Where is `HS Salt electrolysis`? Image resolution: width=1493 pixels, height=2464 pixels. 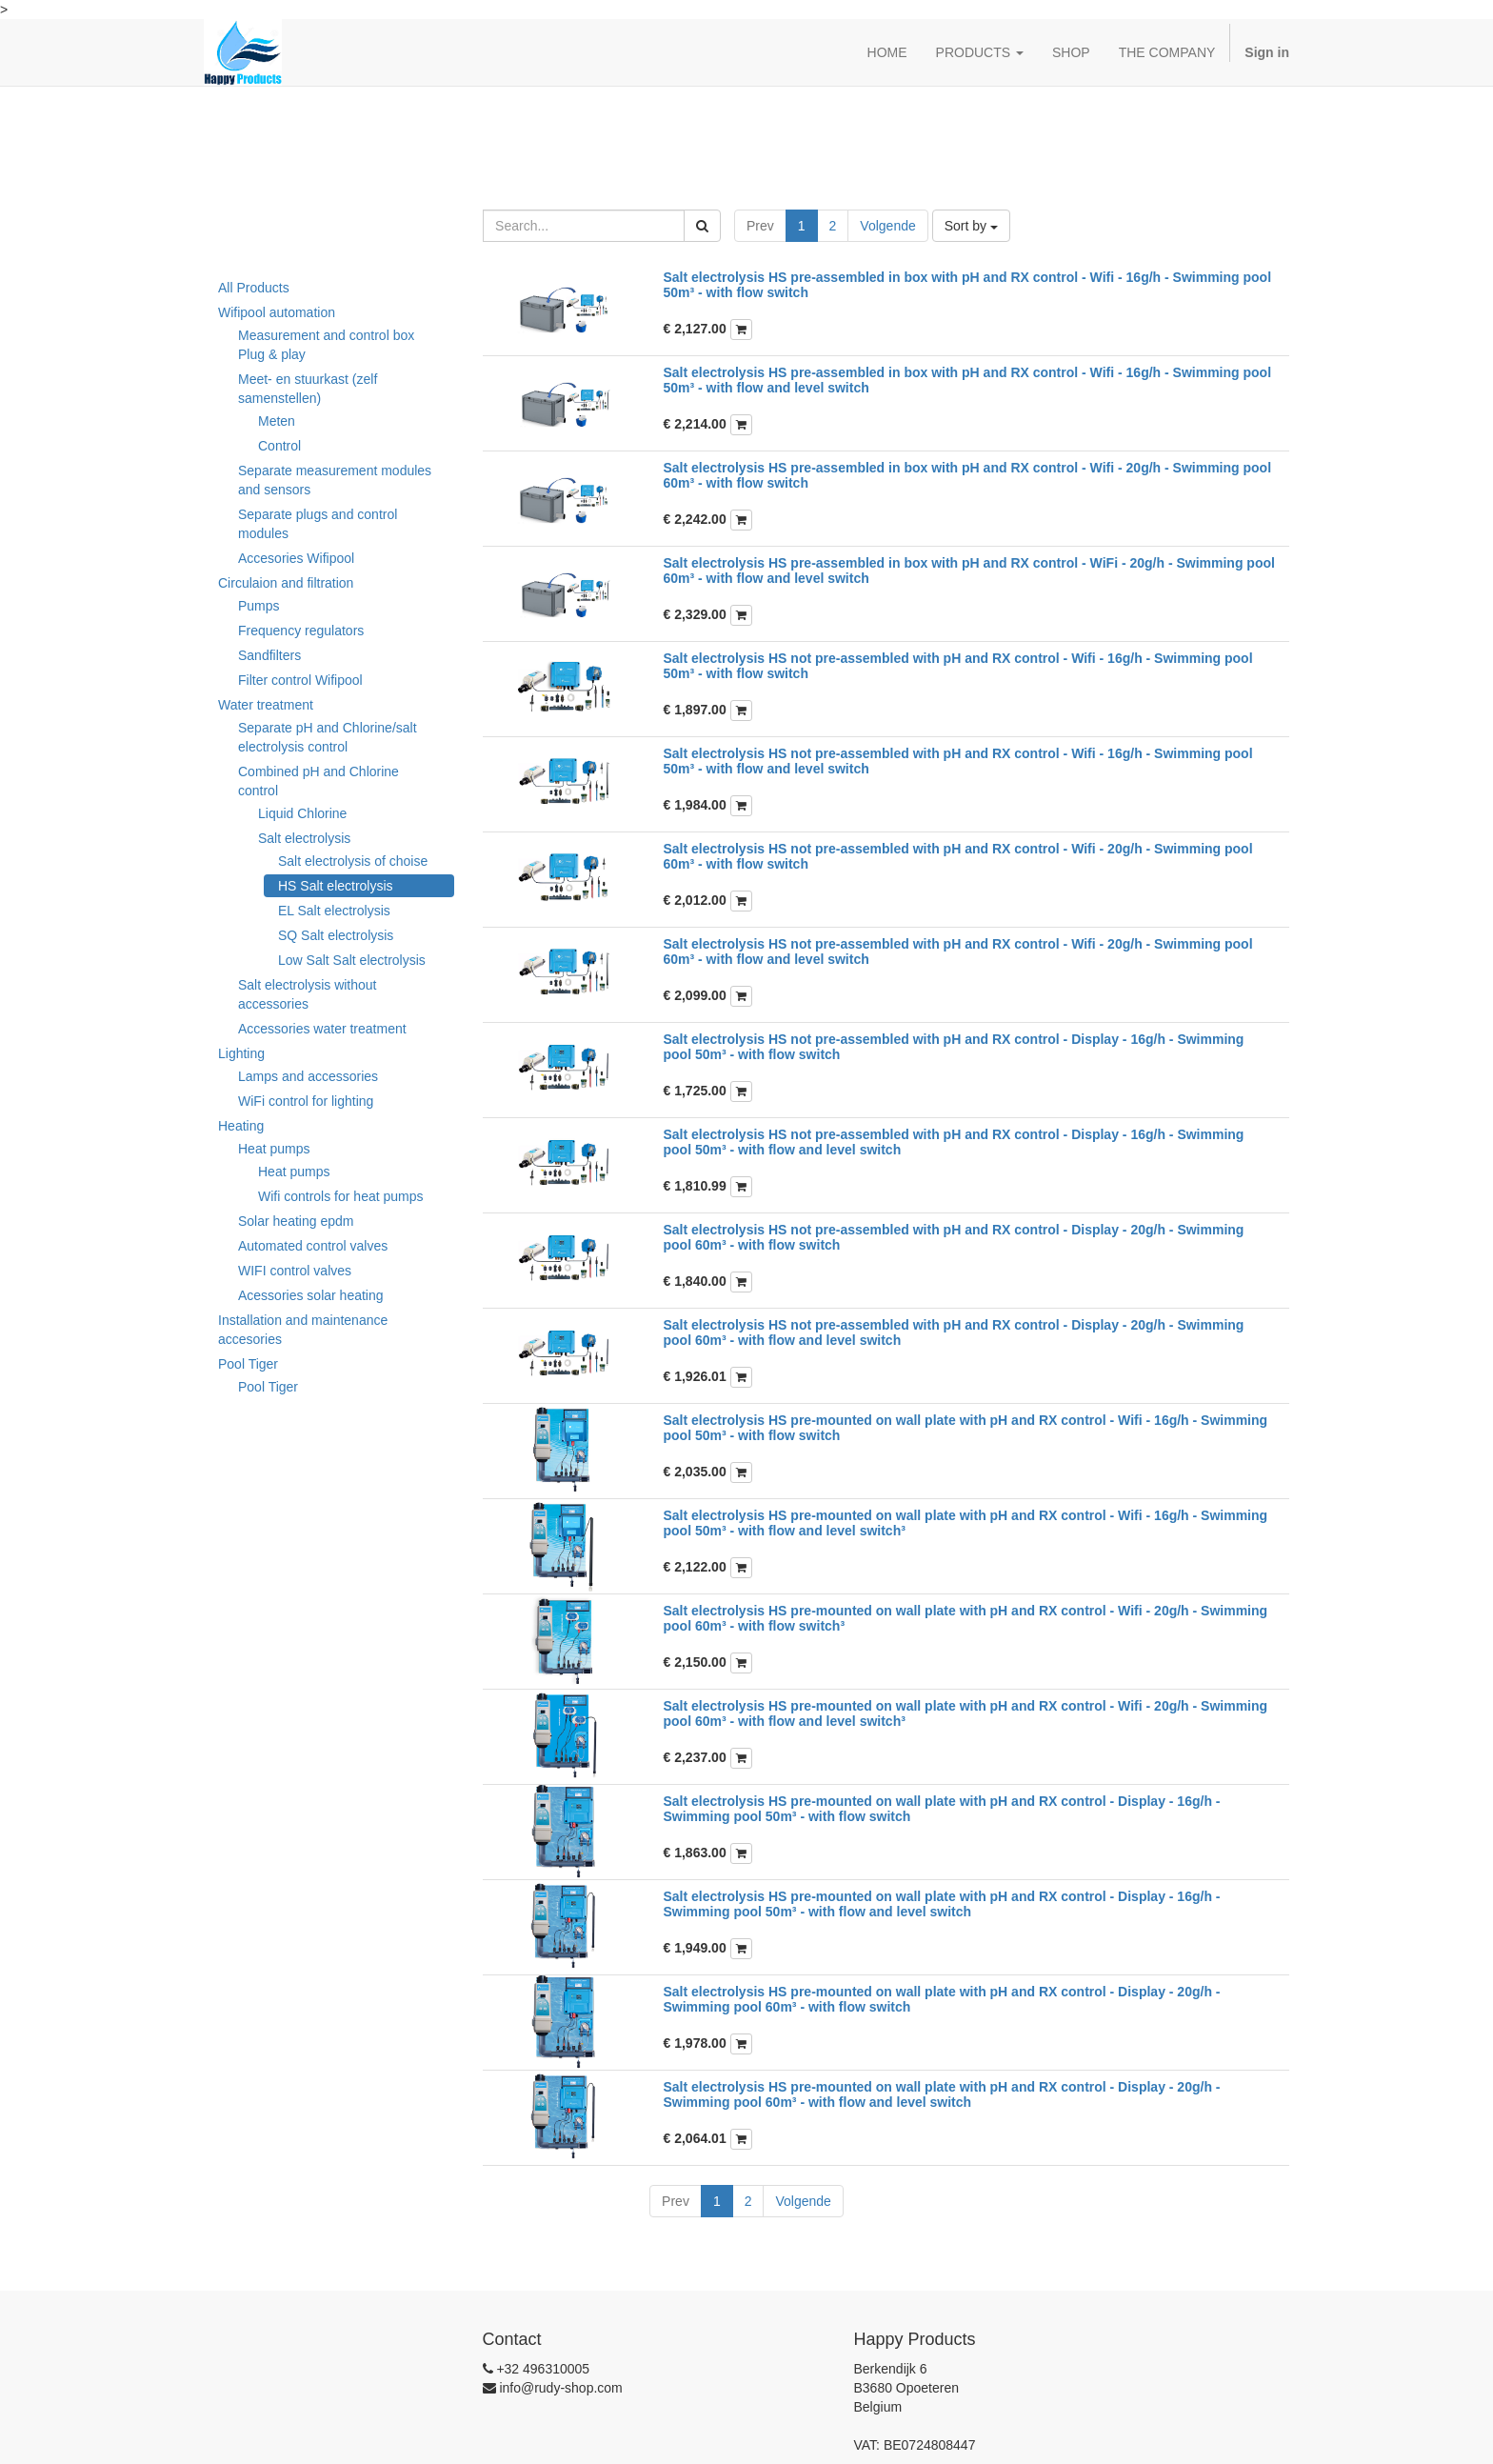
HS Salt electrolysis is located at coordinates (335, 885).